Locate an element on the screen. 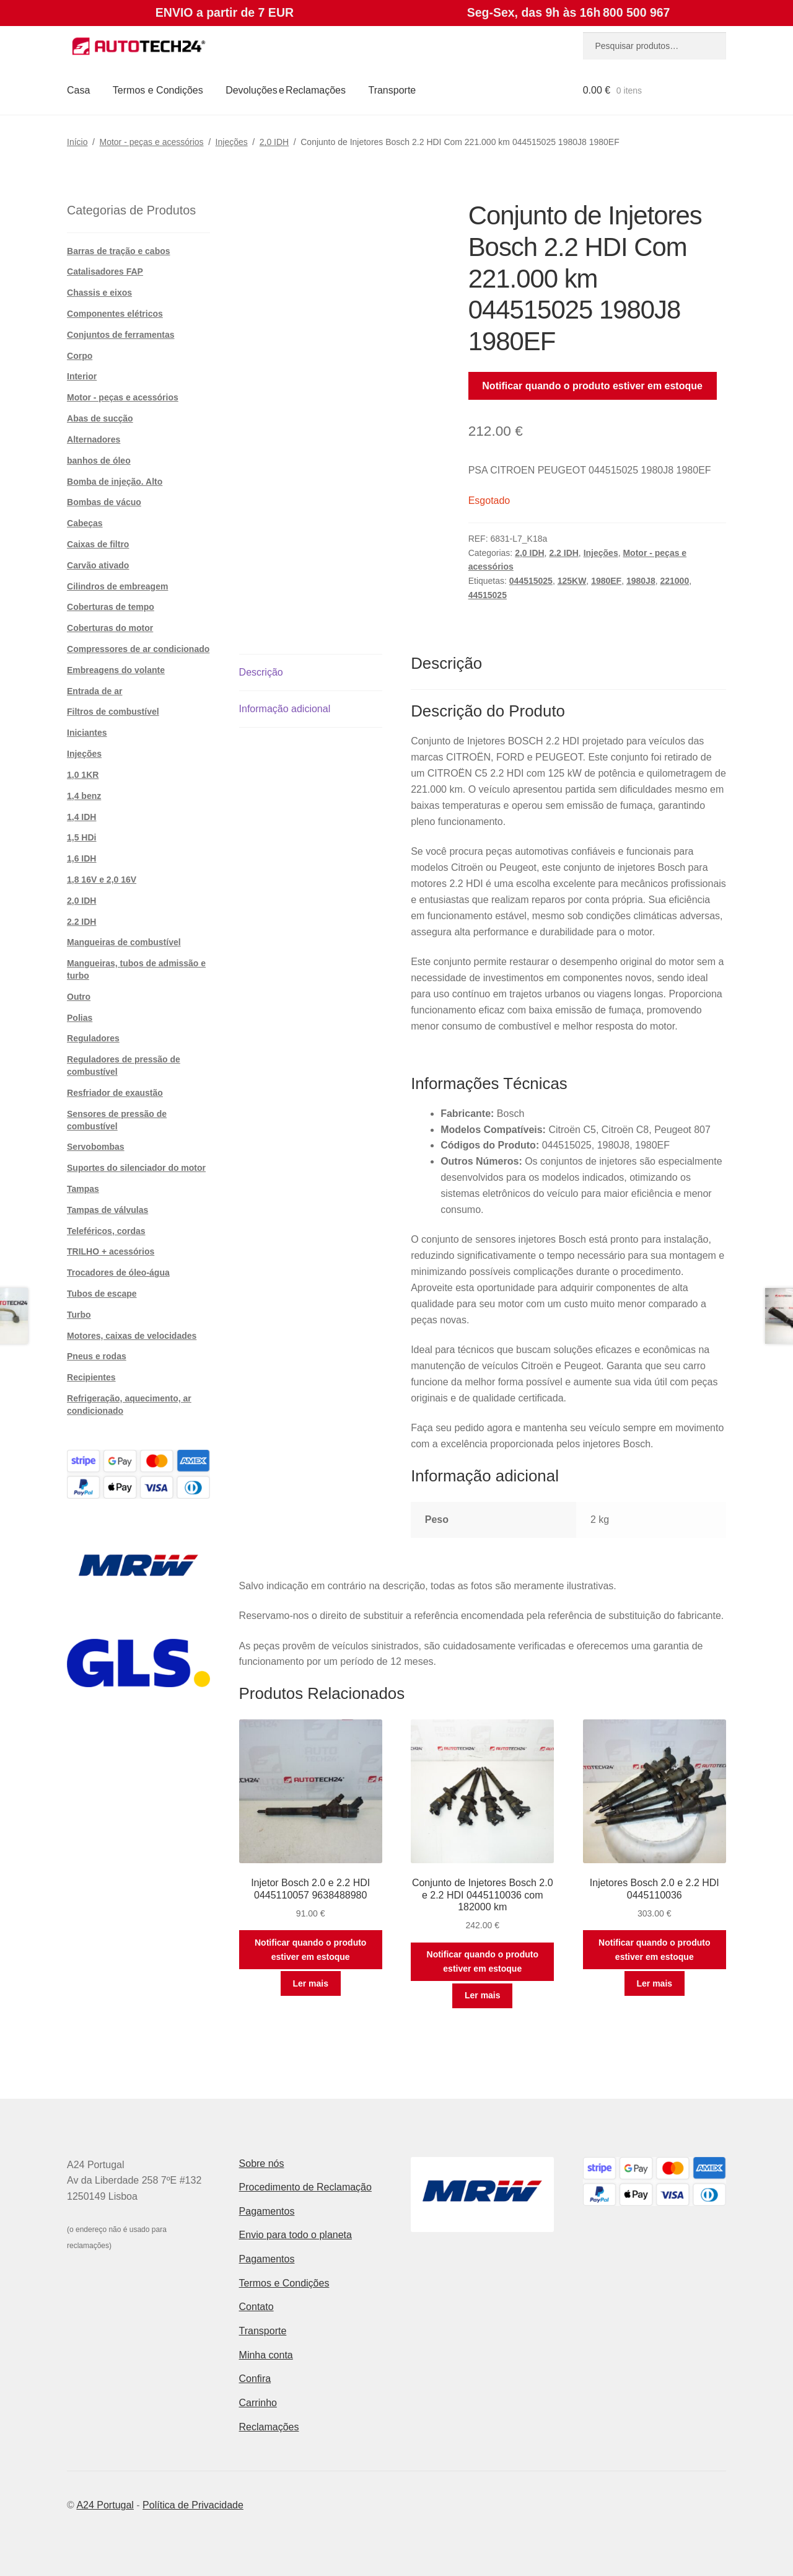 This screenshot has width=793, height=2576. 1980EF is located at coordinates (606, 581).